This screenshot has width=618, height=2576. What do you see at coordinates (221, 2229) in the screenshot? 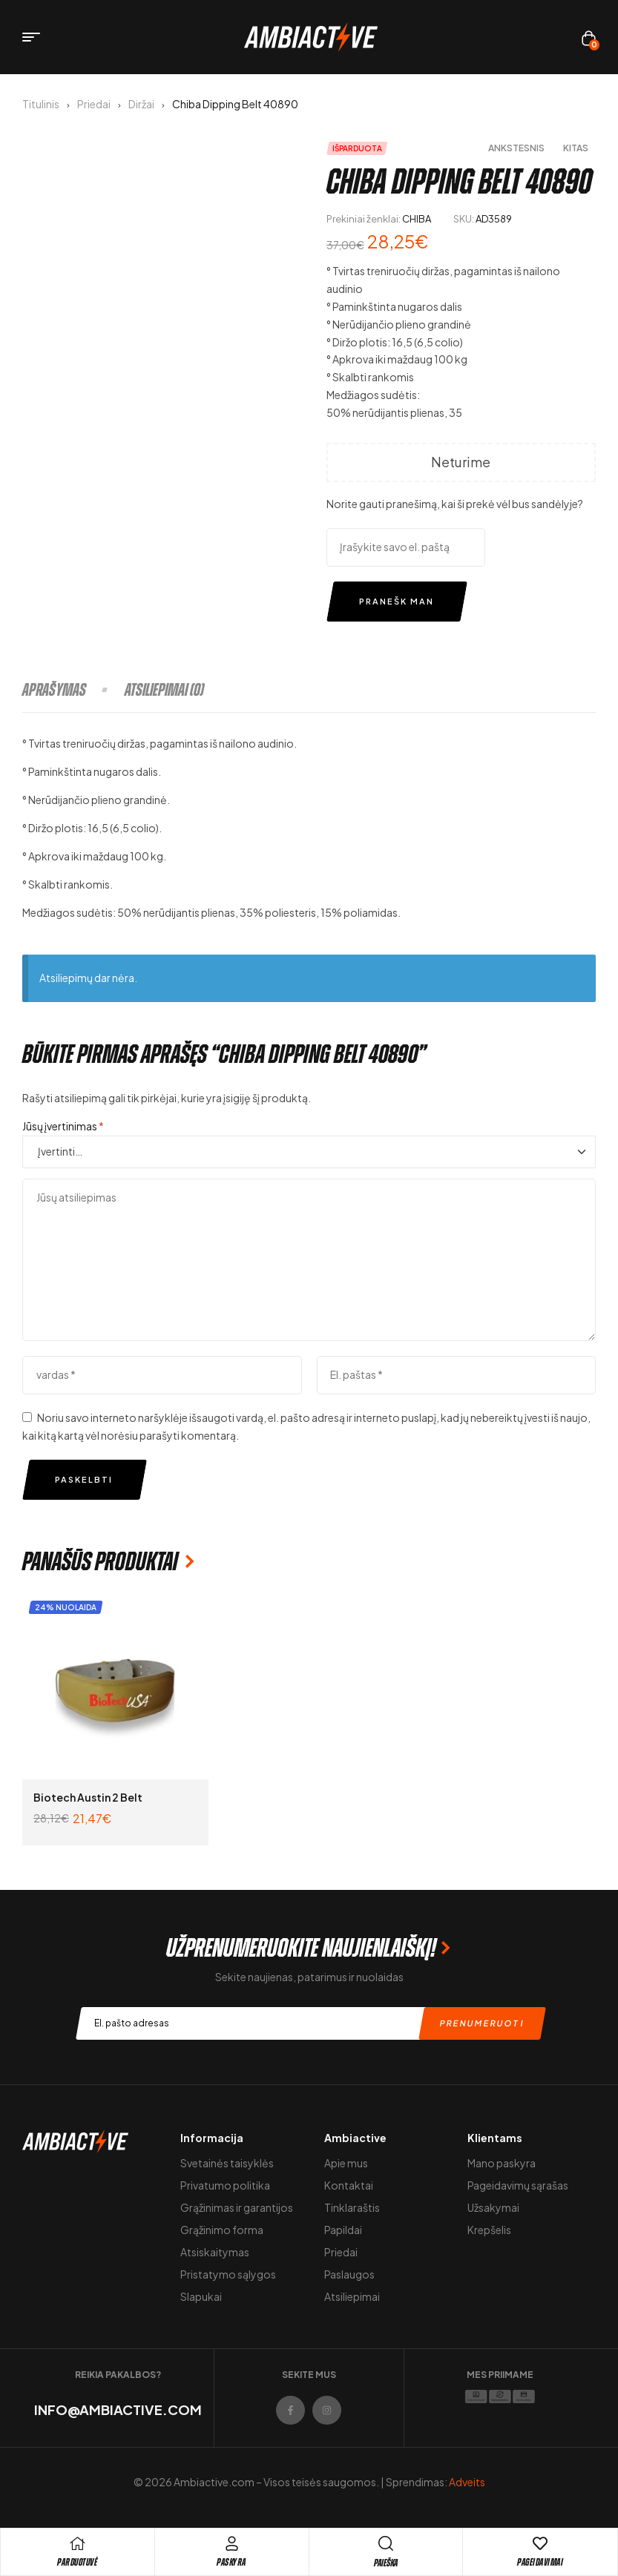
I see `Grąžinimo forma` at bounding box center [221, 2229].